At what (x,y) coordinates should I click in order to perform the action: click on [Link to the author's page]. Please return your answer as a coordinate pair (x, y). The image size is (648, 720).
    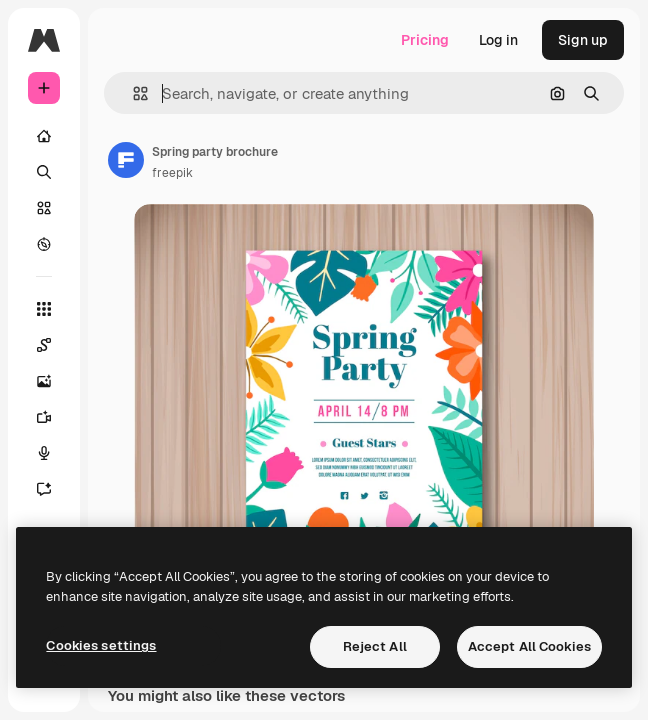
    Looking at the image, I should click on (126, 160).